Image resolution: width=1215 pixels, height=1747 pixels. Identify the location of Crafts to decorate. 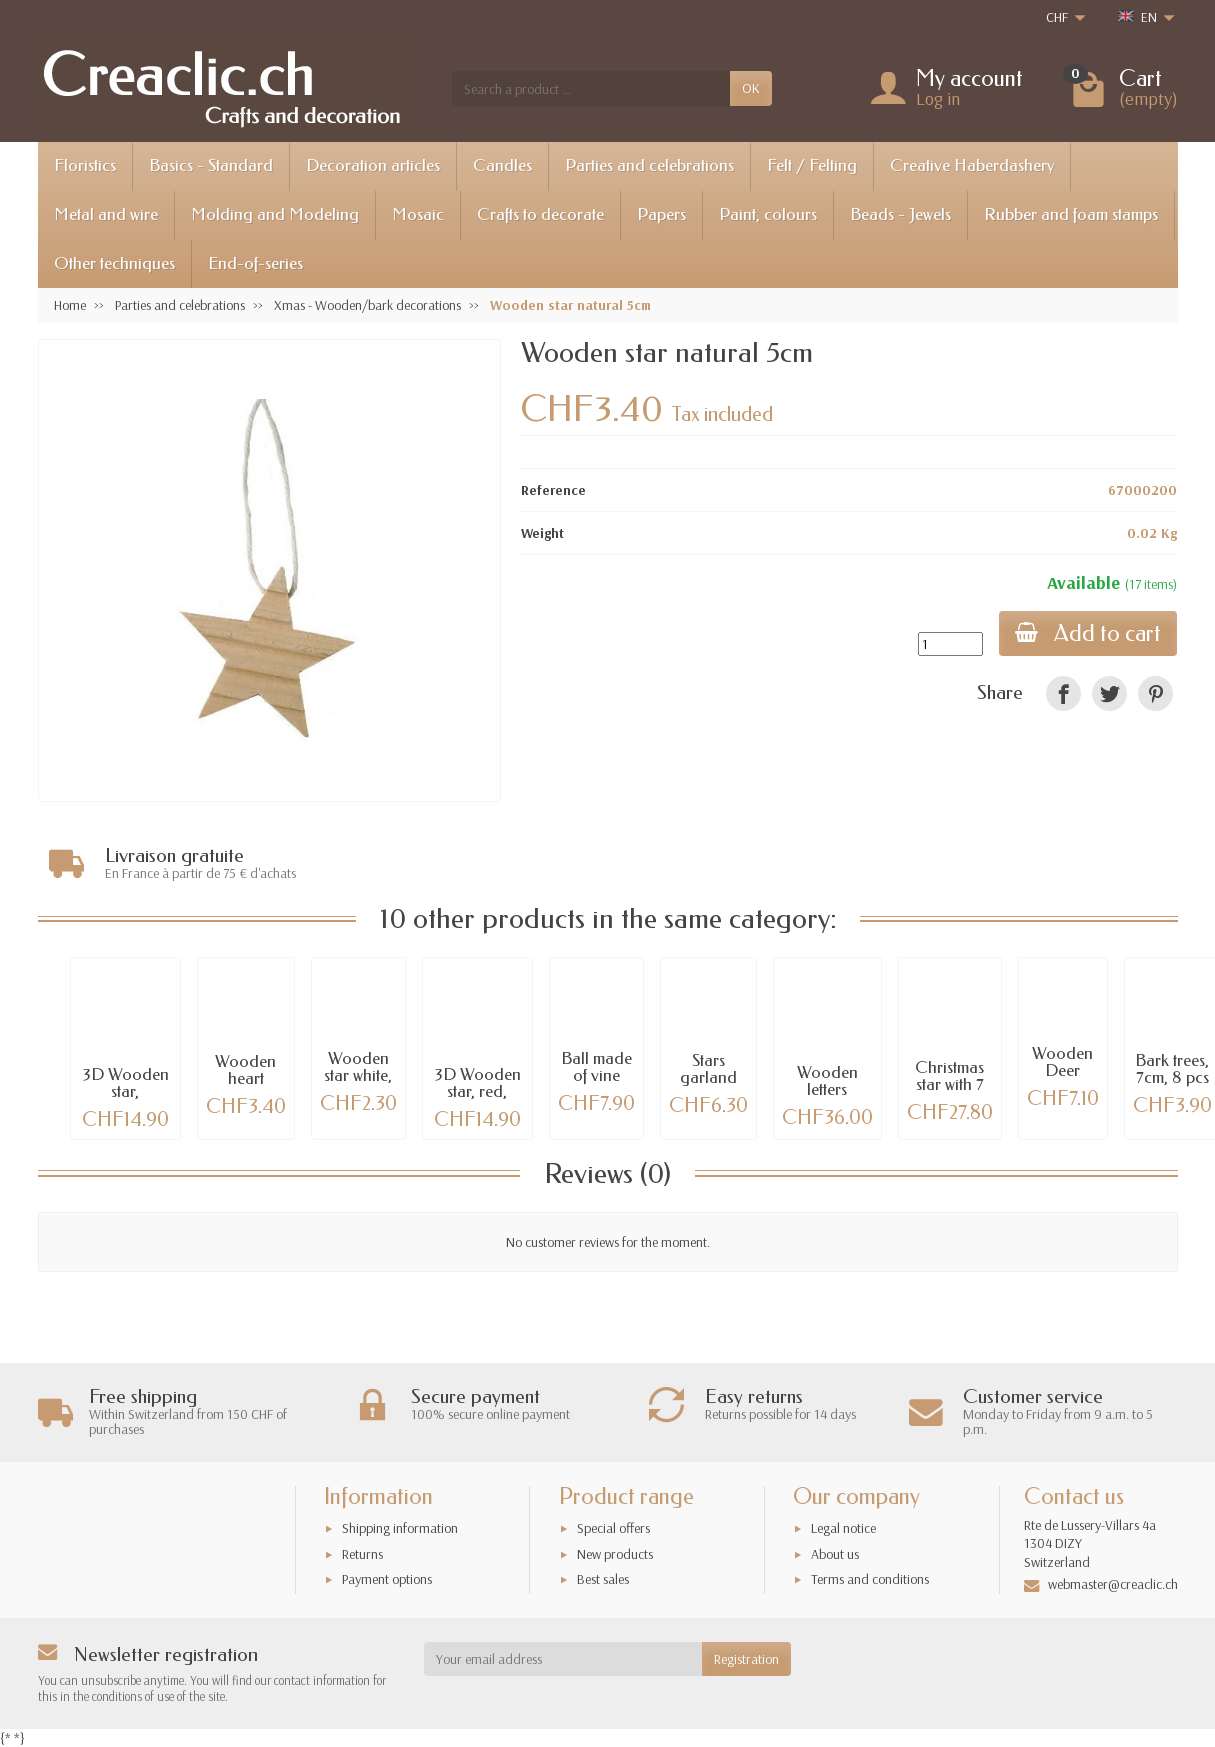
(540, 214).